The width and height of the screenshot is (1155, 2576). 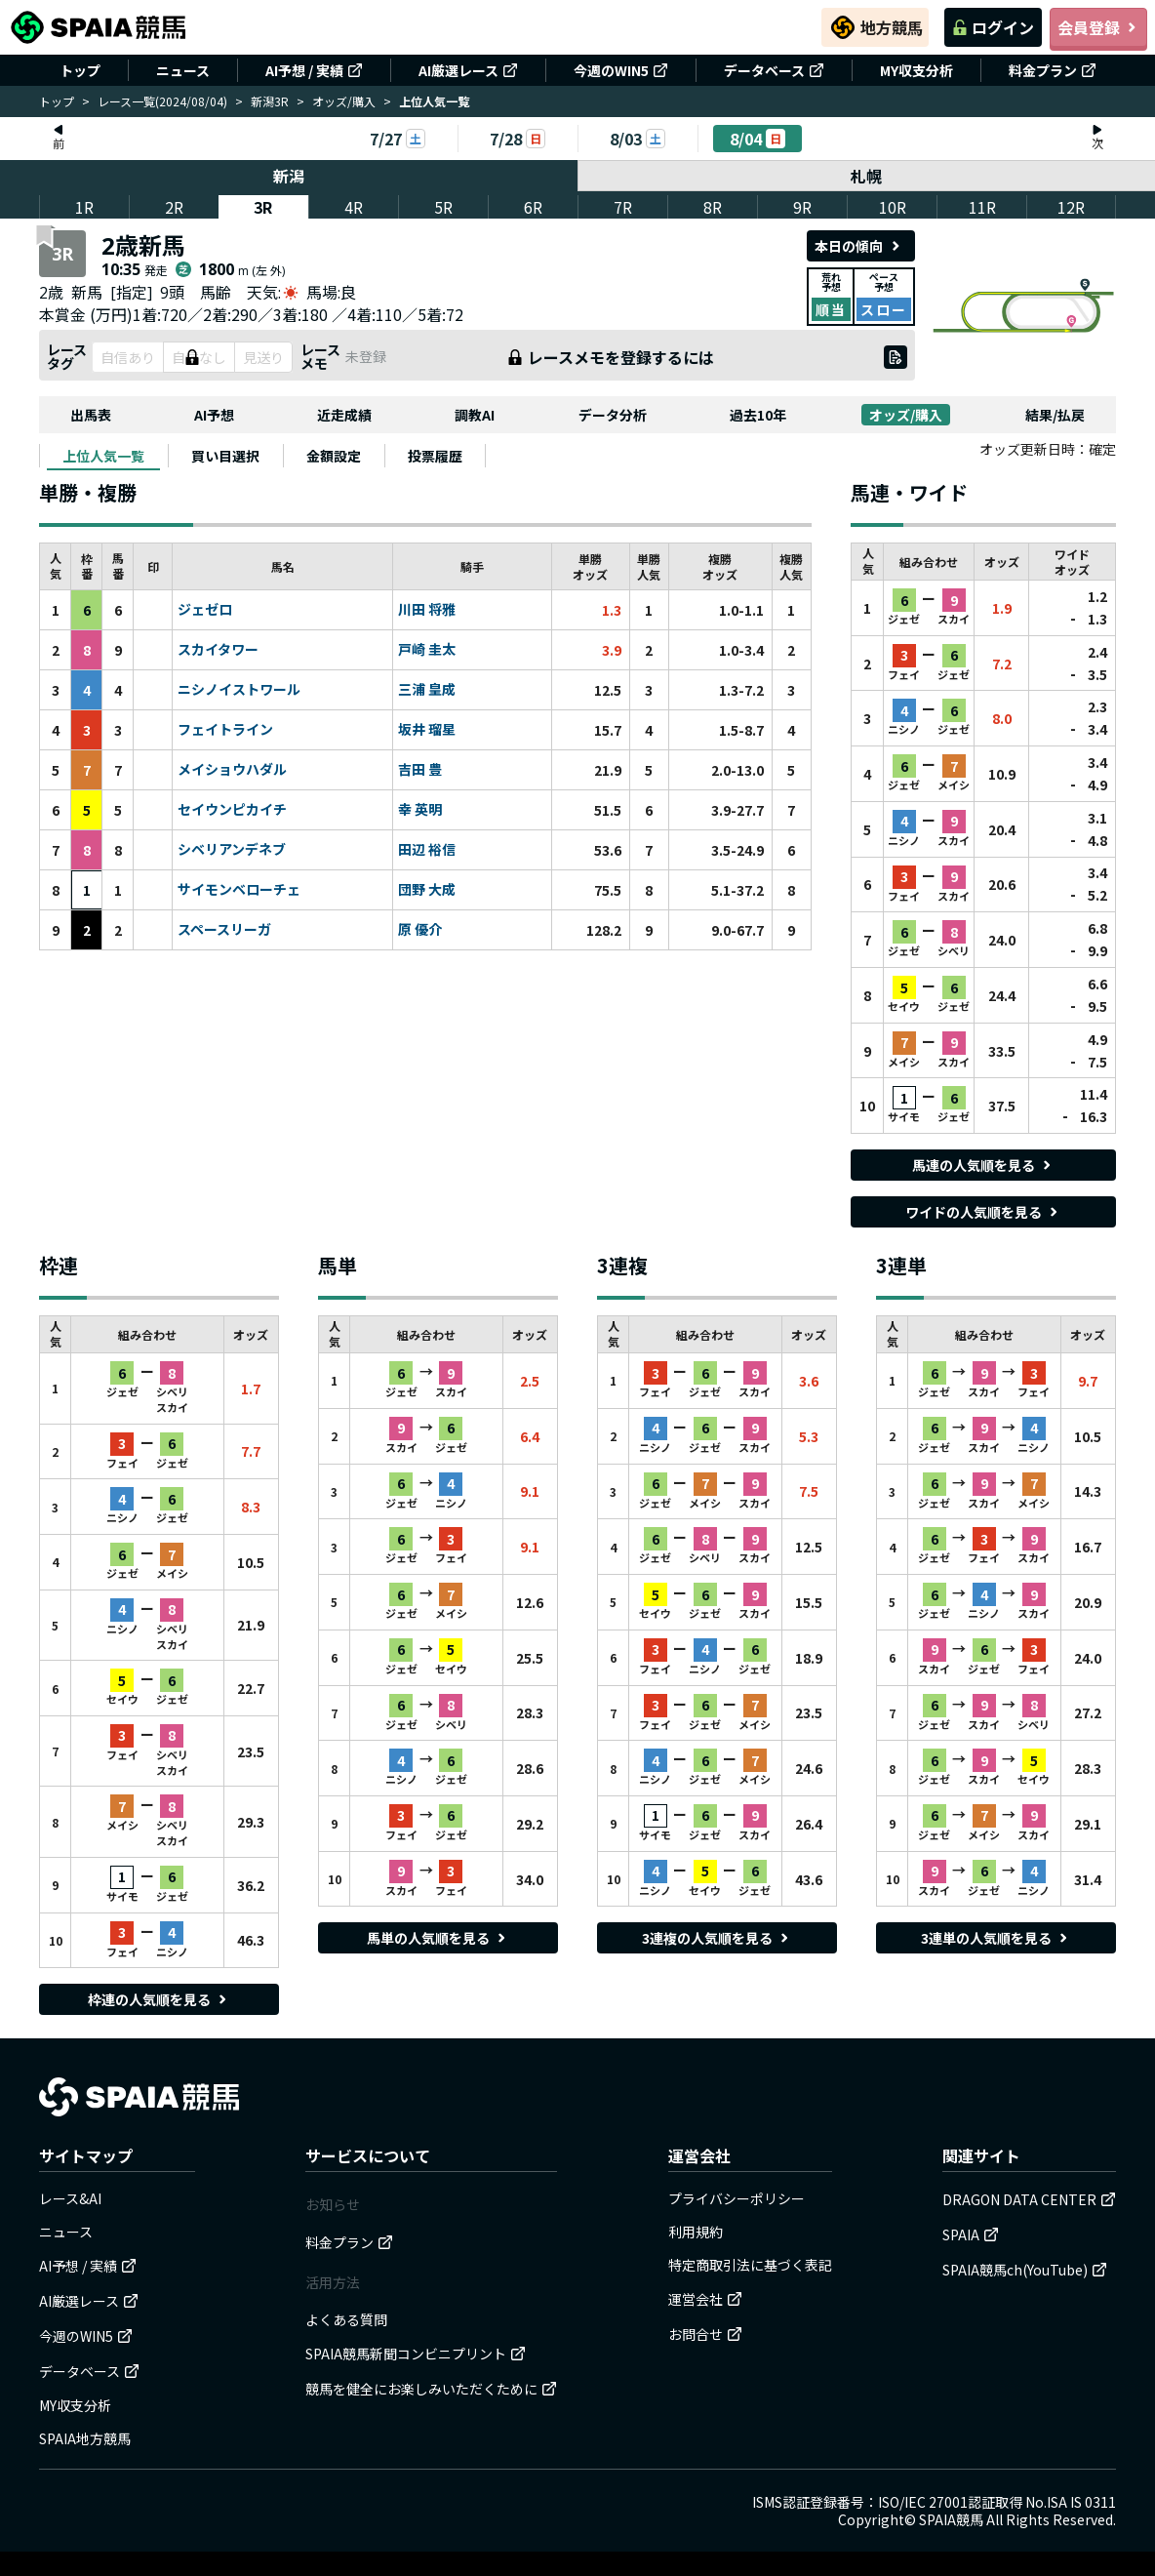 What do you see at coordinates (232, 770) in the screenshot?
I see `メイショウハダル` at bounding box center [232, 770].